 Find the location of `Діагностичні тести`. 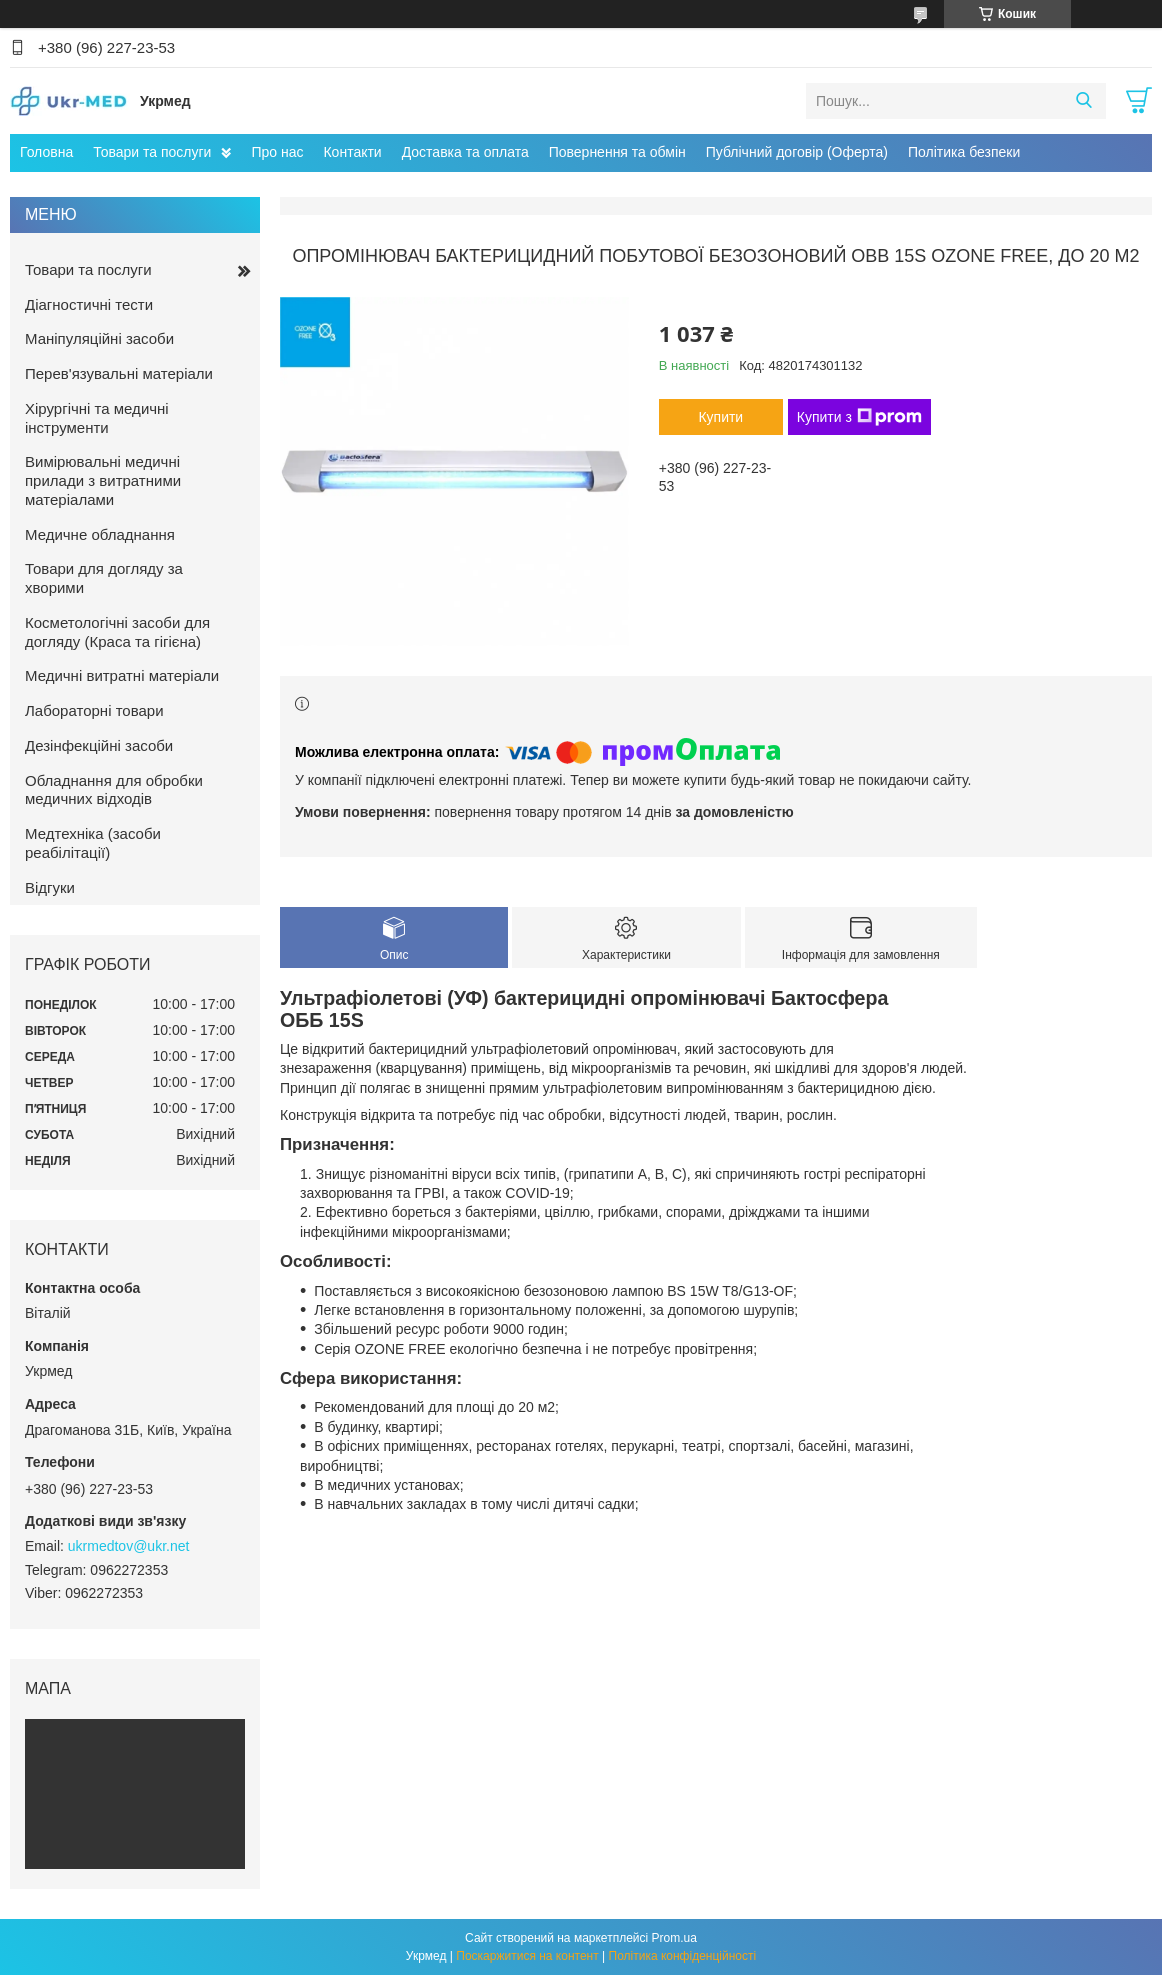

Діагностичні тести is located at coordinates (89, 304).